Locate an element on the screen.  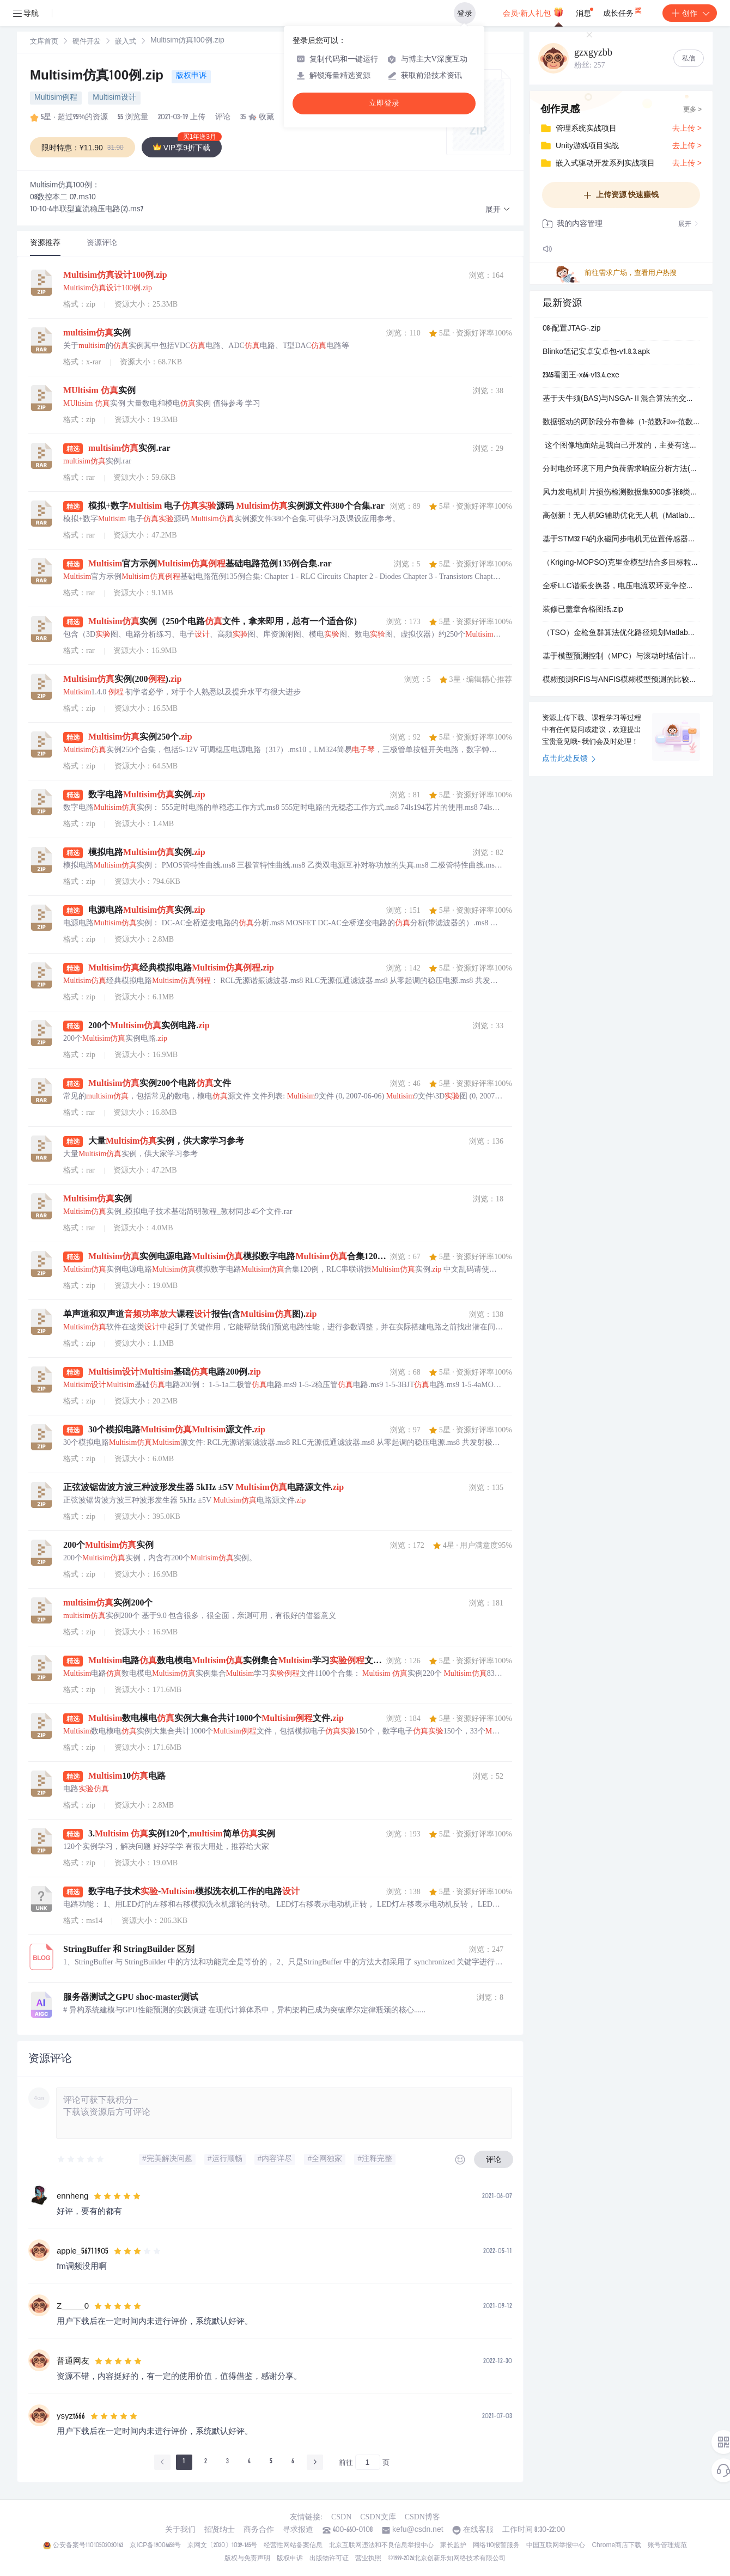
全桥LLC谐振变换器，电压电流双环竞争控制策略带说明文档 is located at coordinates (621, 586).